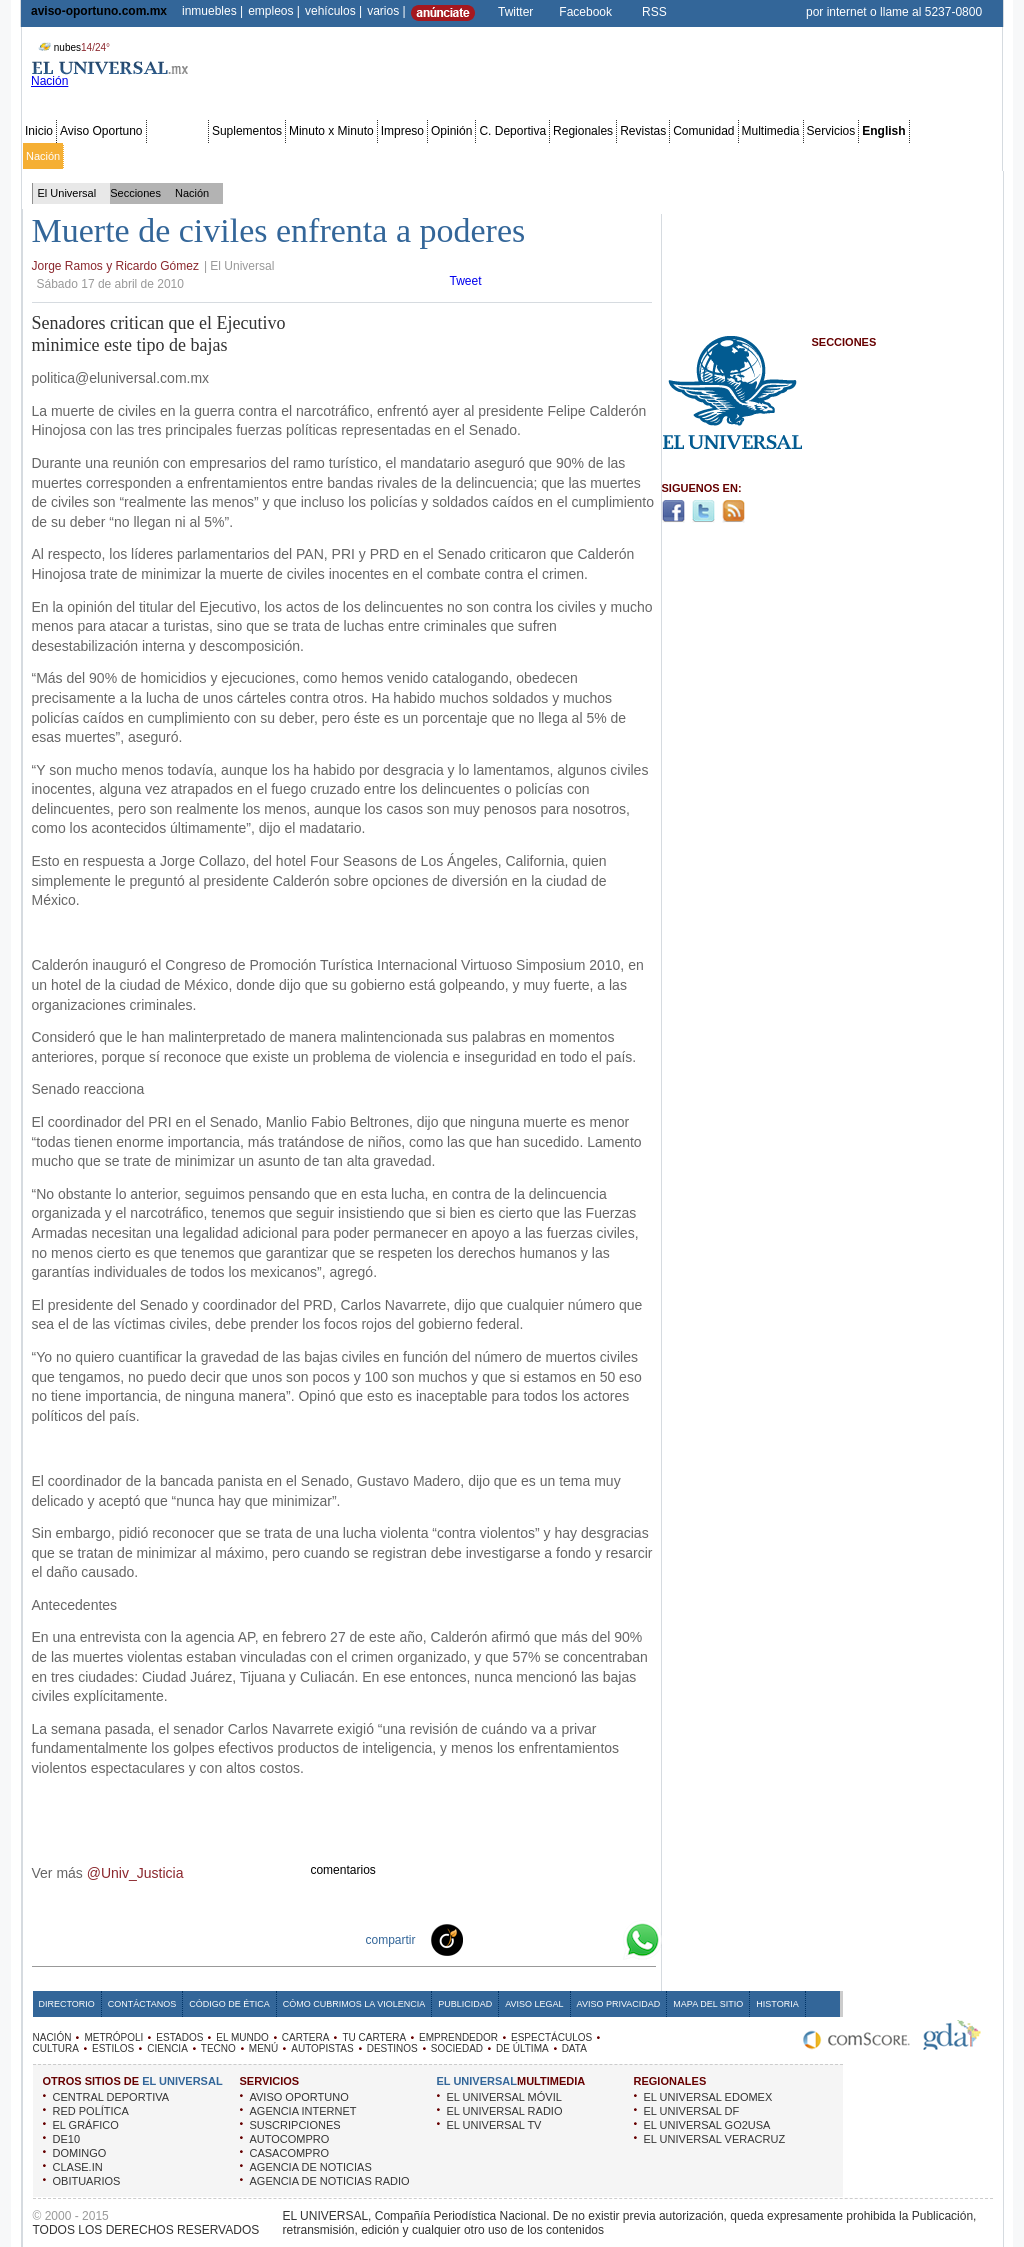 This screenshot has height=2247, width=1024. Describe the element at coordinates (43, 156) in the screenshot. I see `Nación` at that location.